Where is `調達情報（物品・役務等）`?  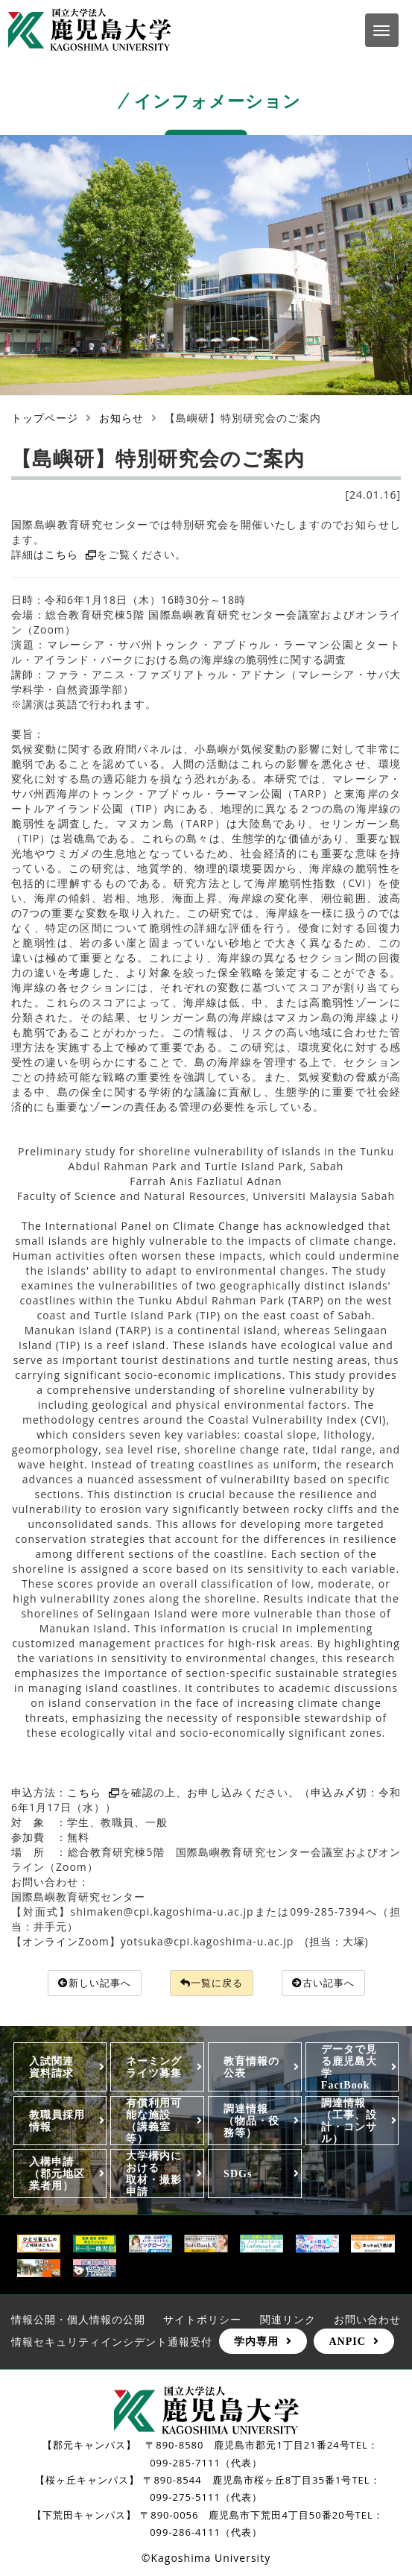 調達情報（物品・役務等） is located at coordinates (251, 2121).